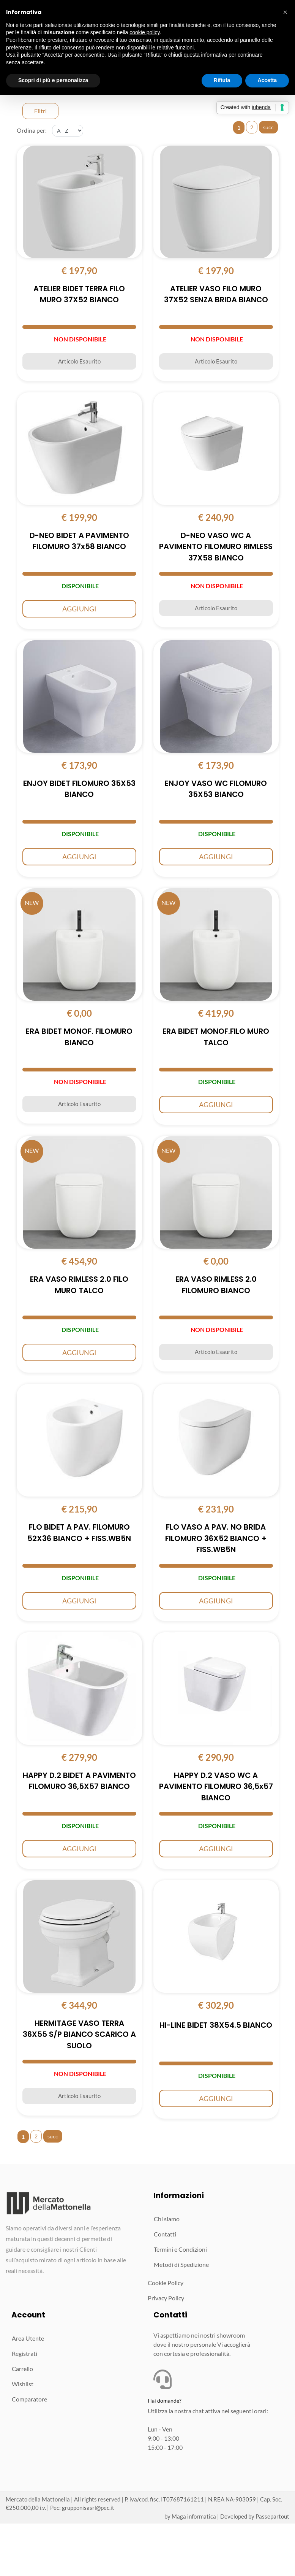 The width and height of the screenshot is (295, 2576). What do you see at coordinates (32, 130) in the screenshot?
I see `Ordina per:` at bounding box center [32, 130].